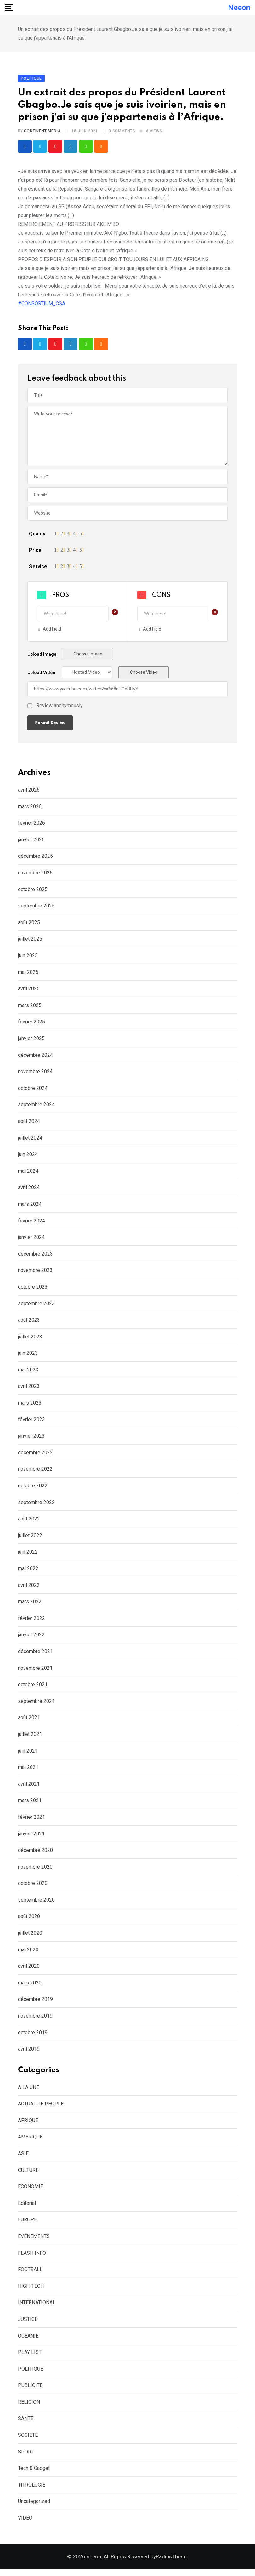 This screenshot has height=2576, width=255. I want to click on novembre 2023, so click(35, 1274).